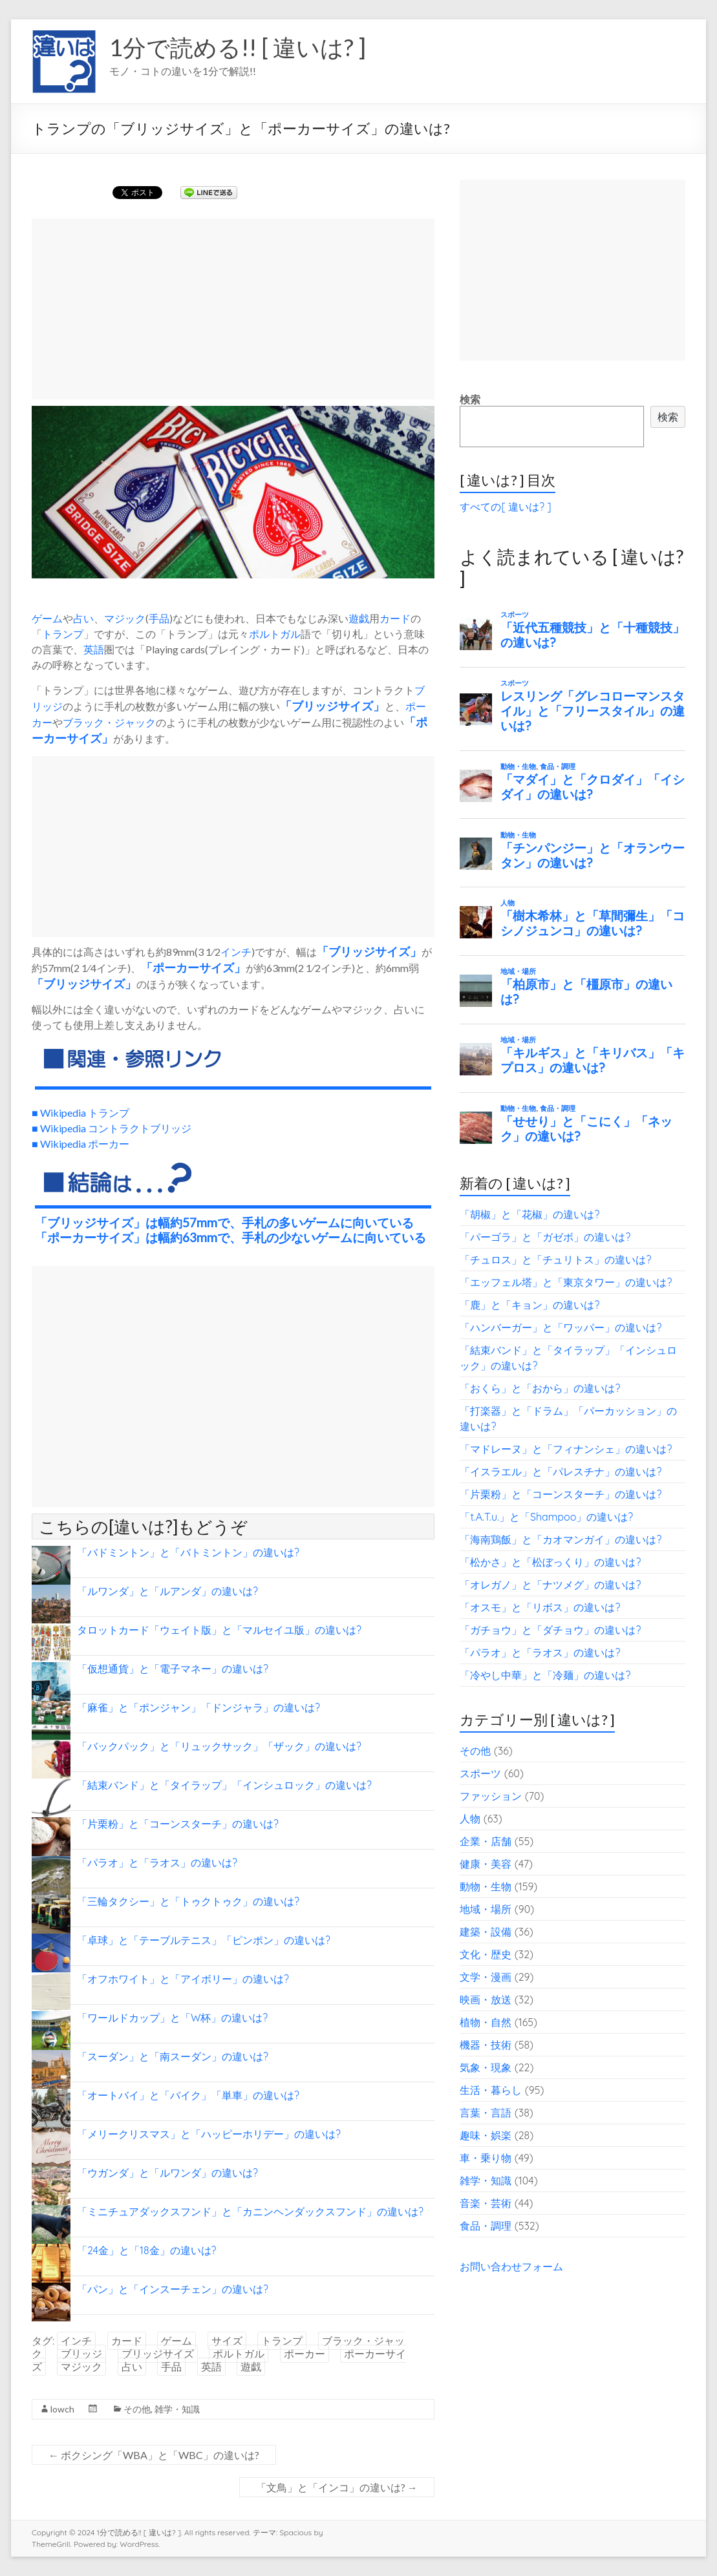 The image size is (717, 2576). What do you see at coordinates (159, 618) in the screenshot?
I see `手品` at bounding box center [159, 618].